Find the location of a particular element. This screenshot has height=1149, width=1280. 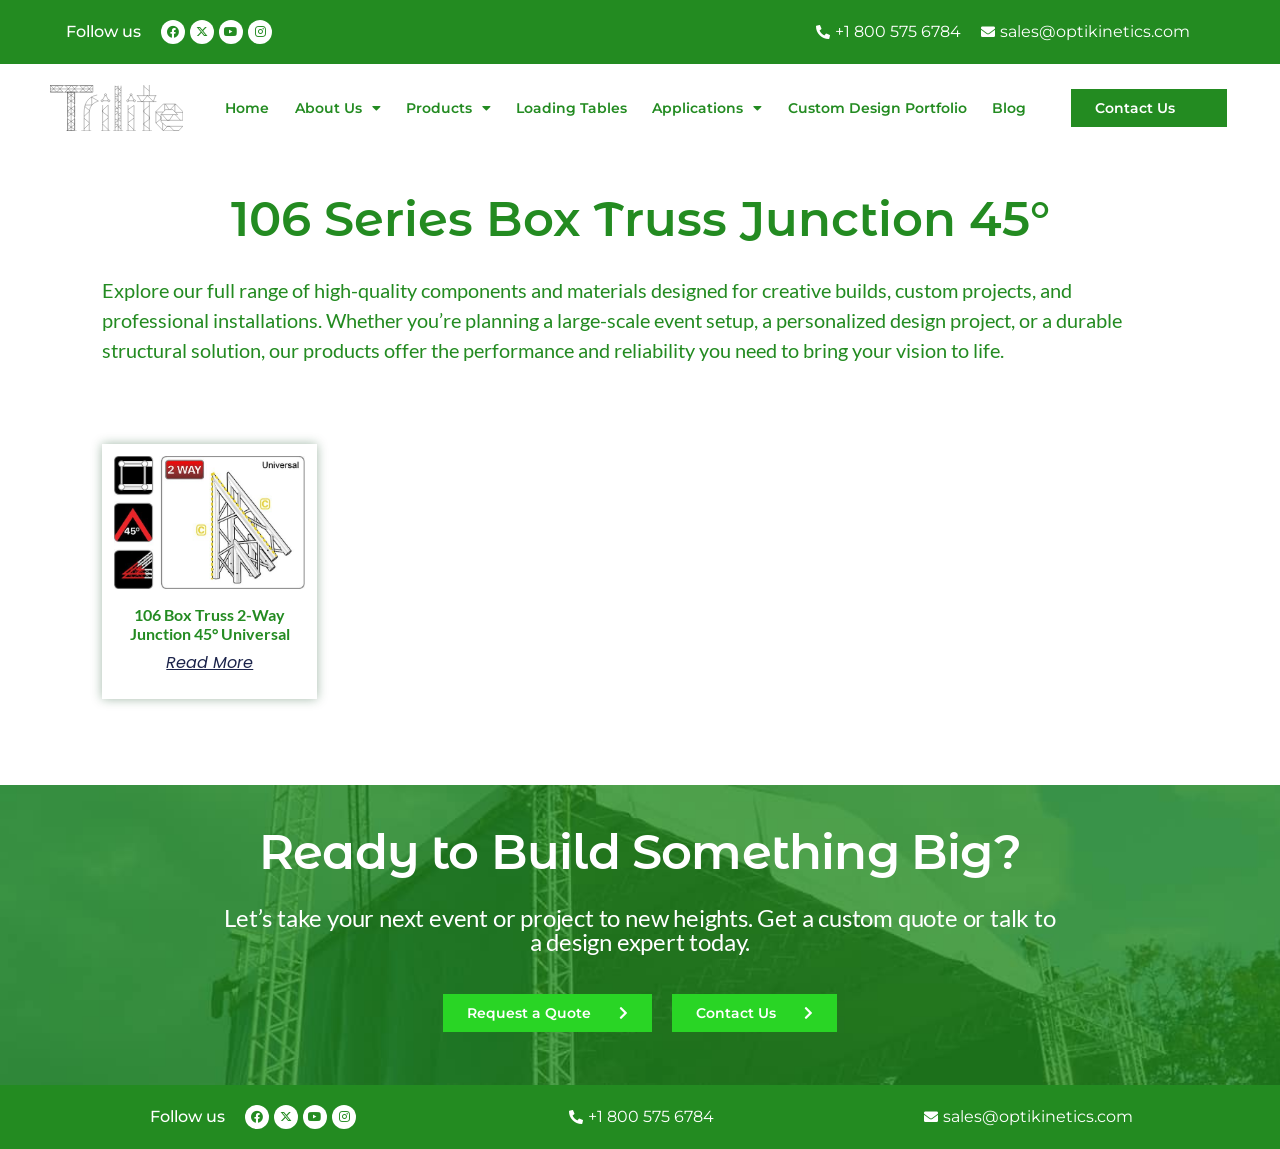

Blog is located at coordinates (1009, 108).